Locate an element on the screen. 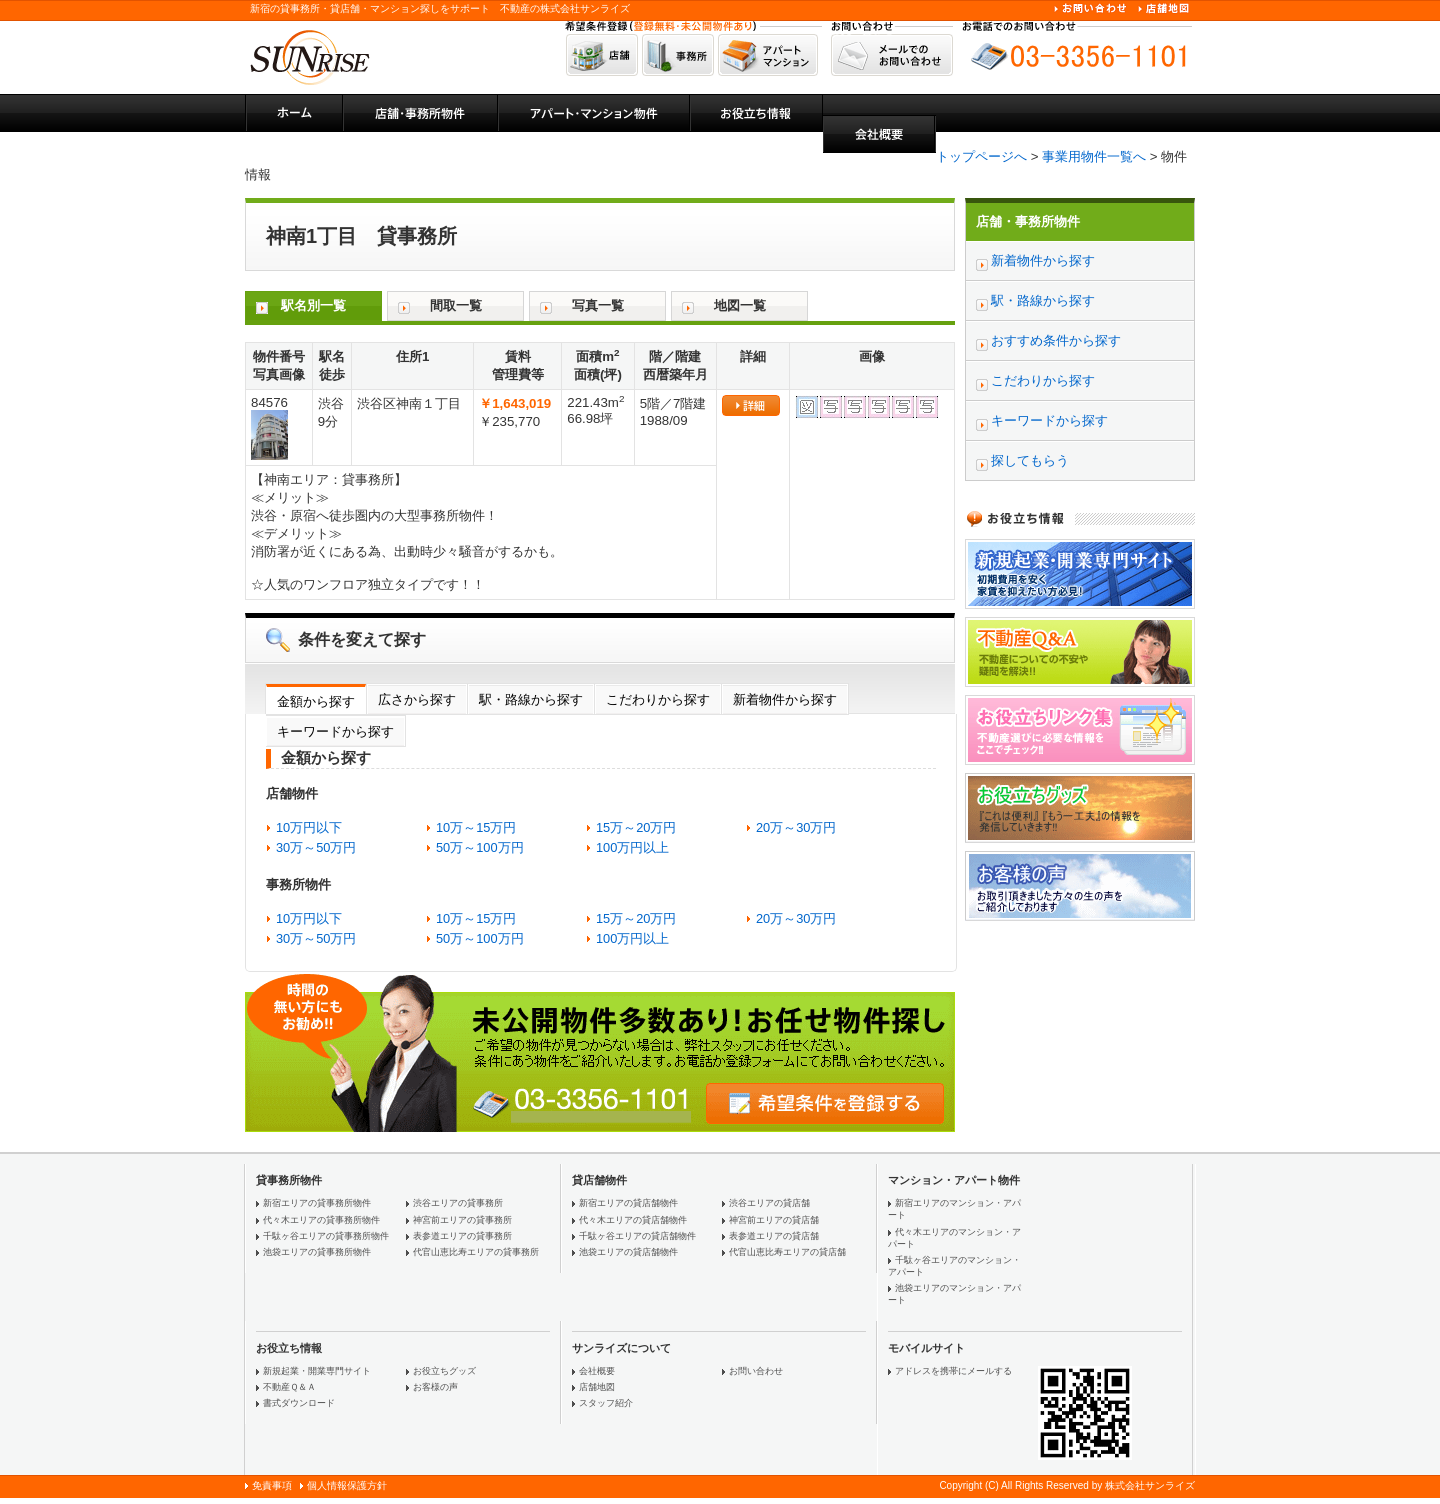 The height and width of the screenshot is (1504, 1440). 間取一覧 is located at coordinates (456, 305).